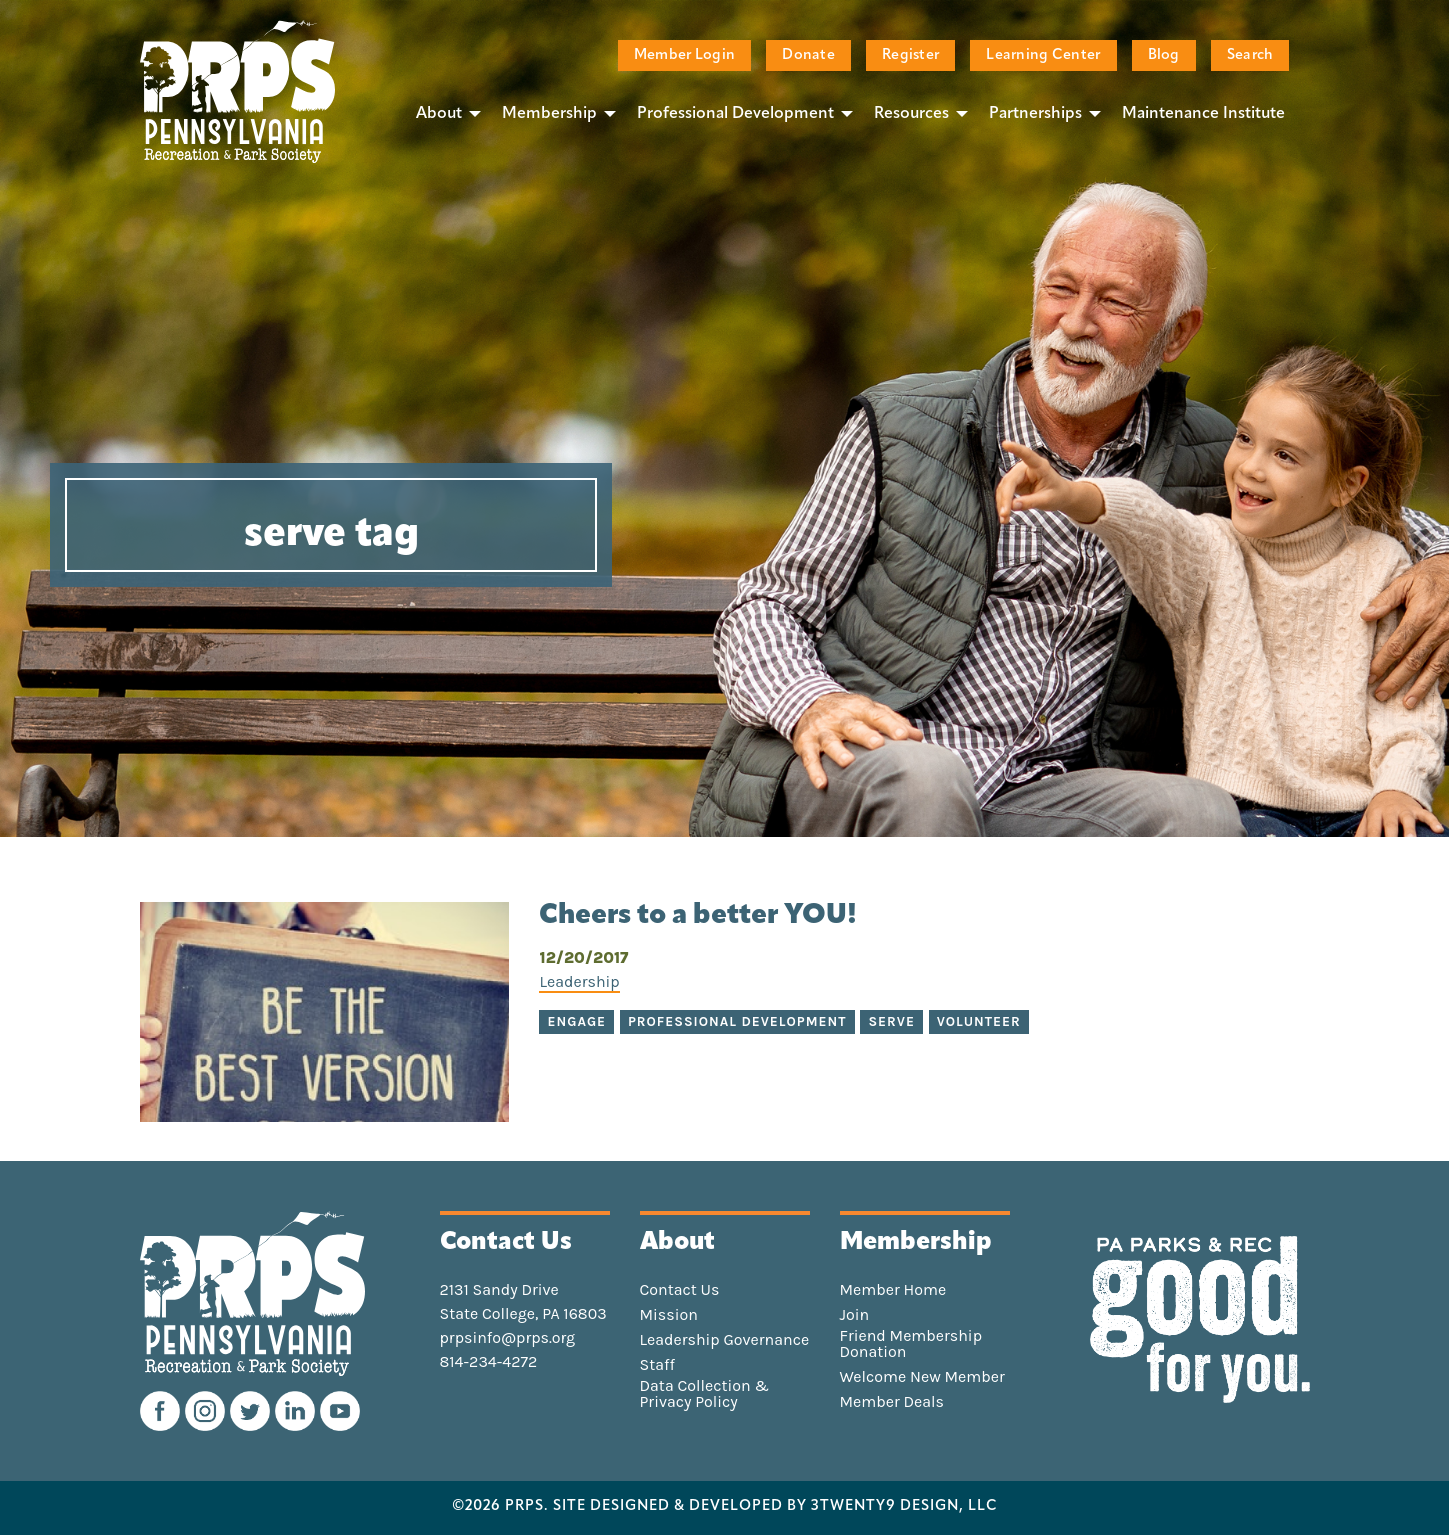  Describe the element at coordinates (1164, 55) in the screenshot. I see `Blog` at that location.